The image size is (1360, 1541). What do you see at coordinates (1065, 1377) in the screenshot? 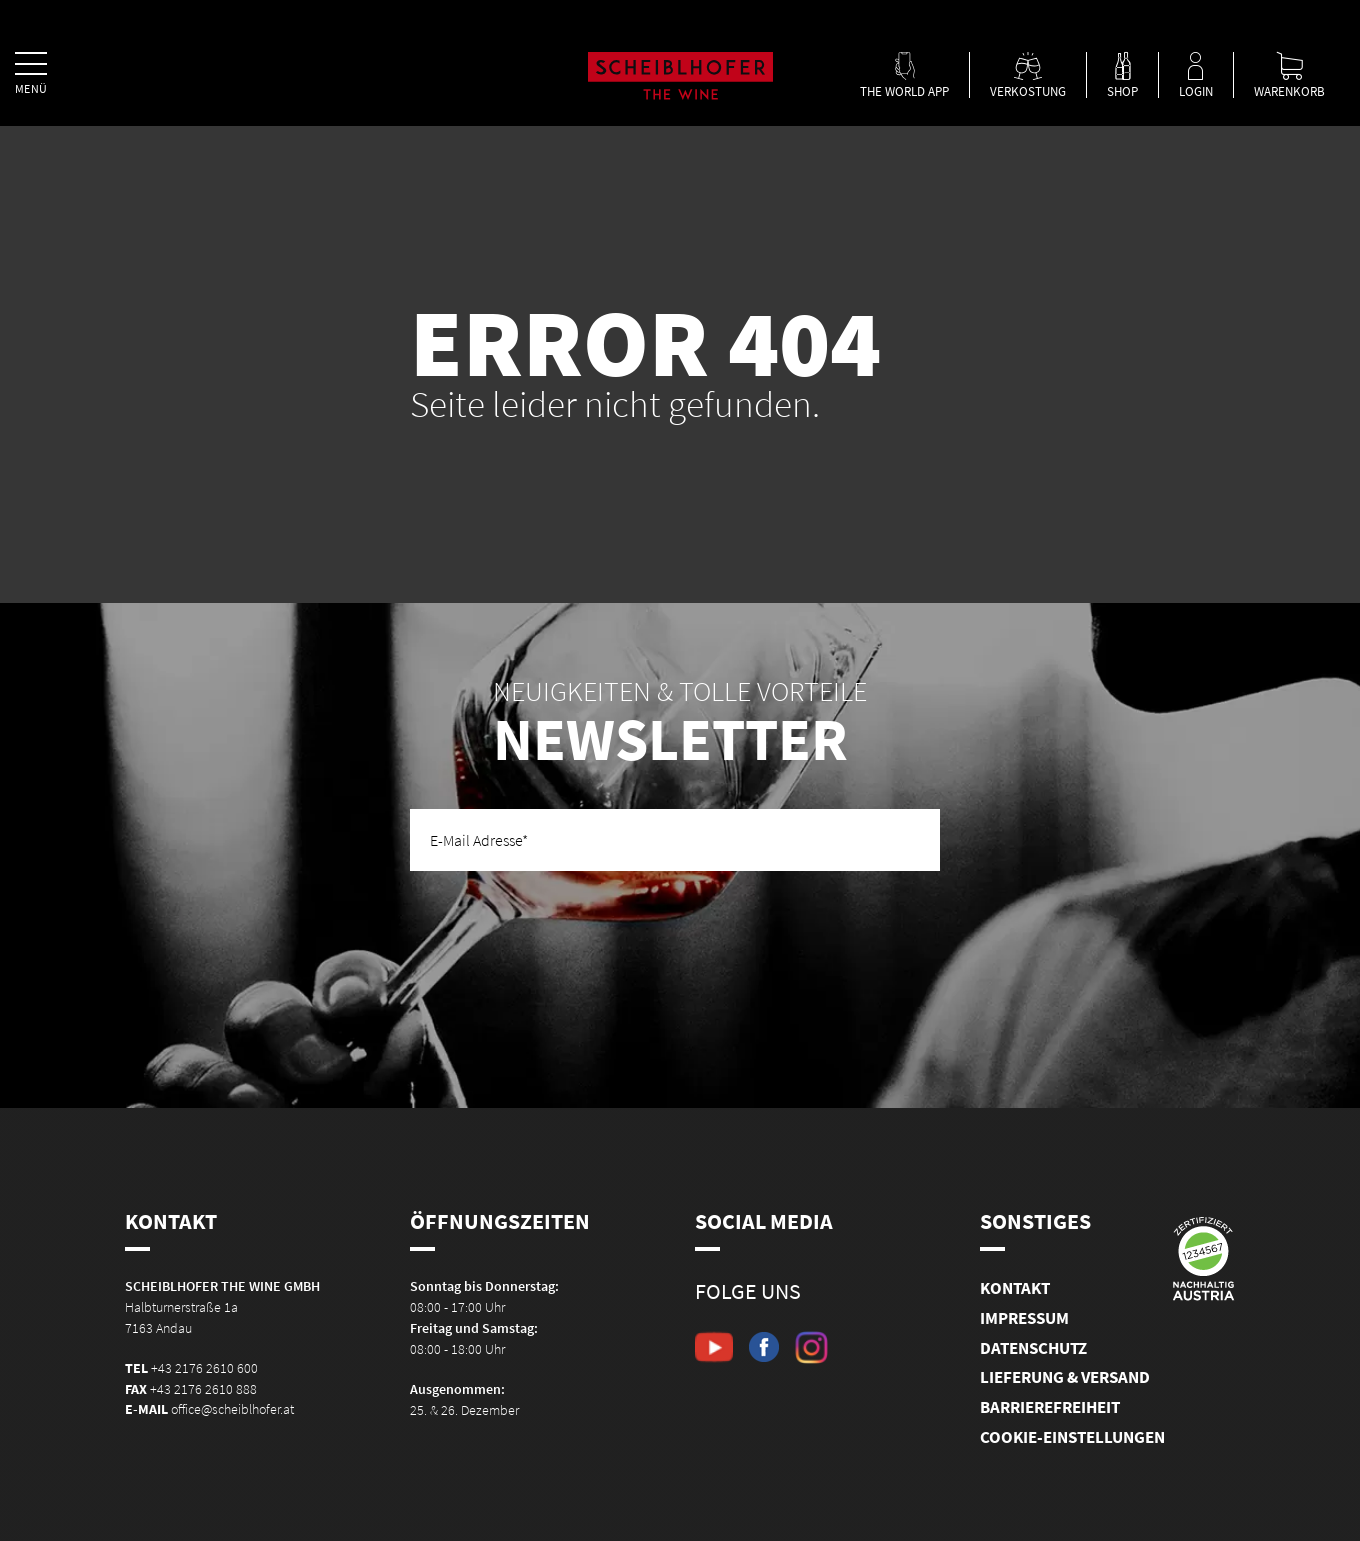
I see `Lieferung & Versand` at bounding box center [1065, 1377].